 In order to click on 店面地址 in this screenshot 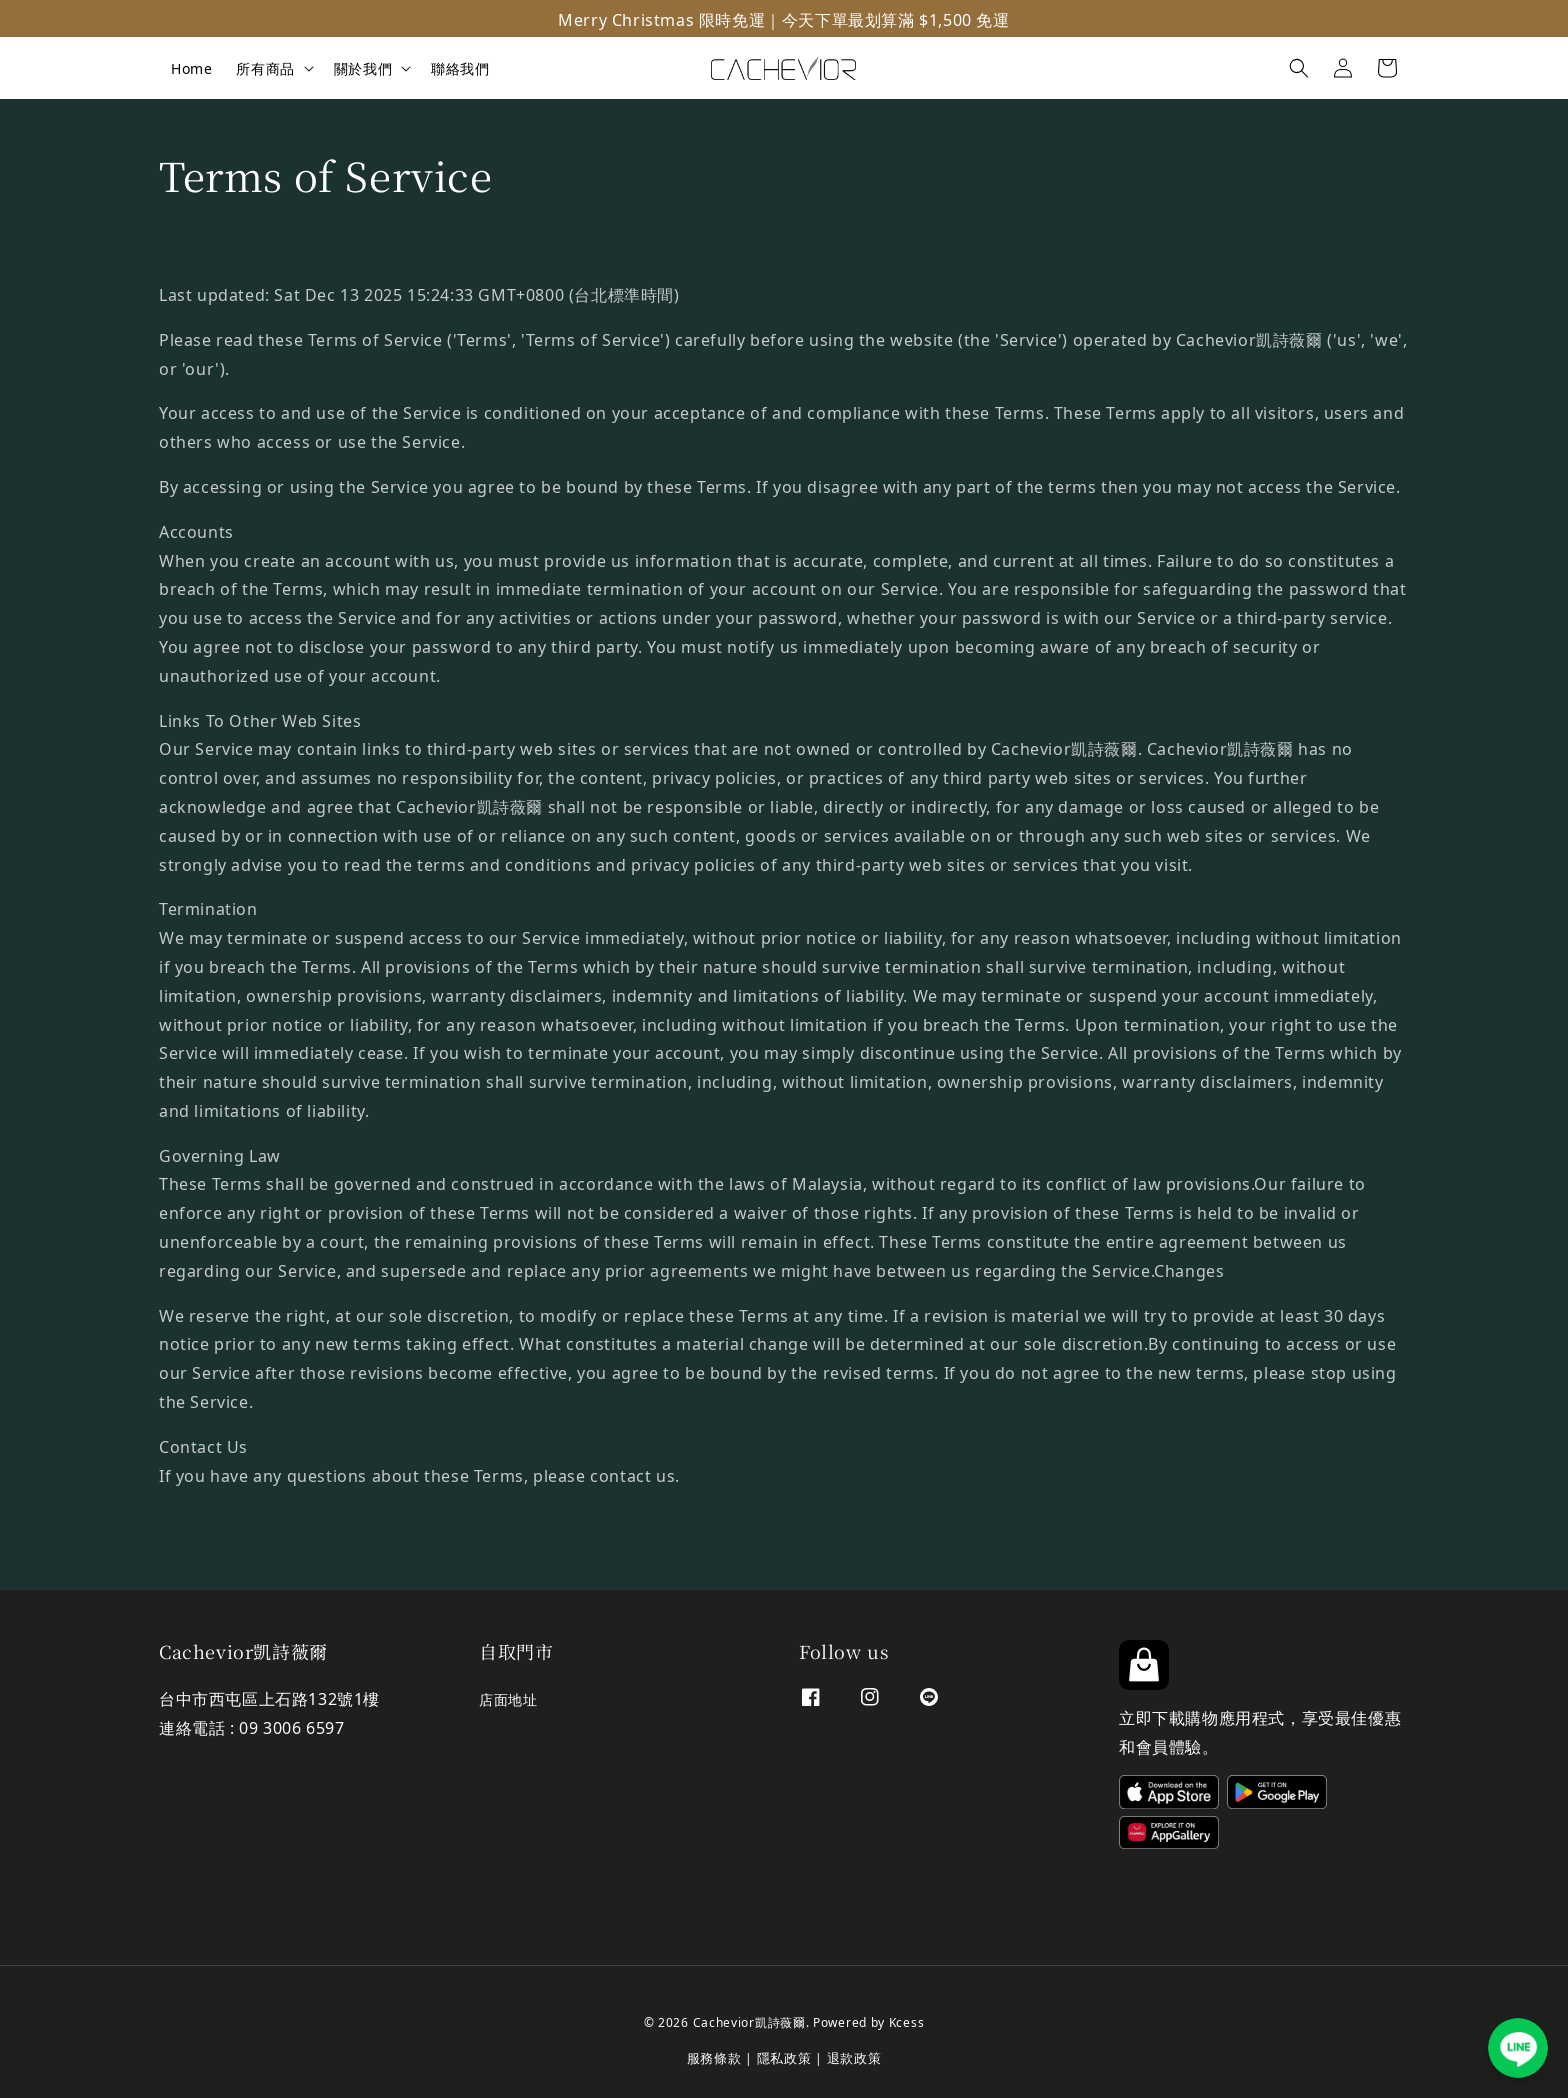, I will do `click(508, 1700)`.